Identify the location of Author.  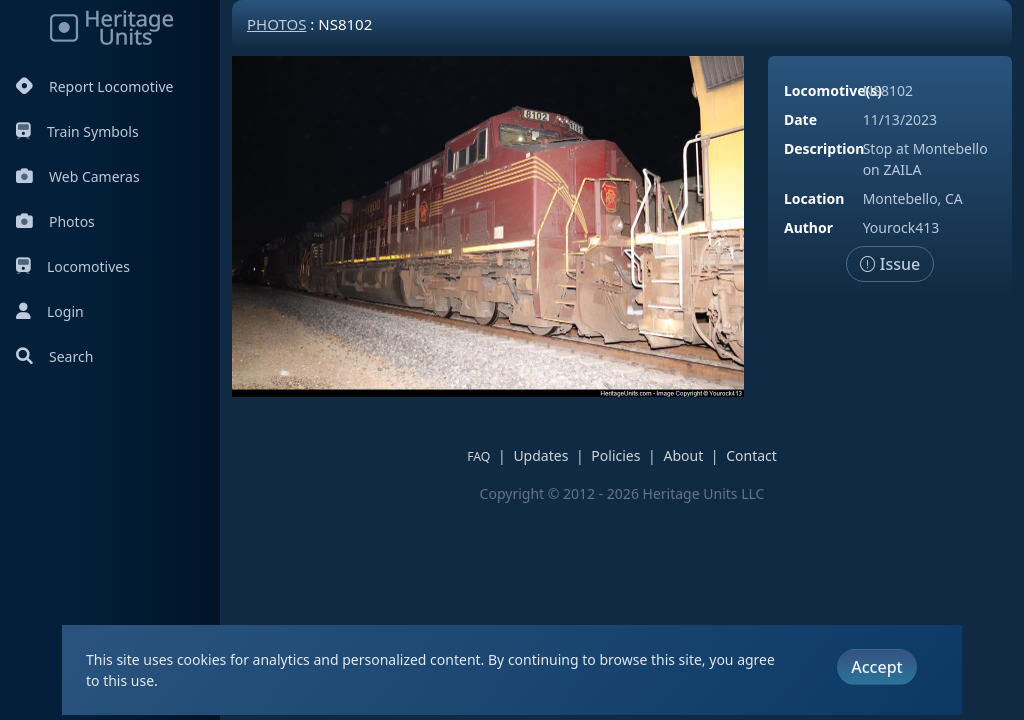
(808, 227).